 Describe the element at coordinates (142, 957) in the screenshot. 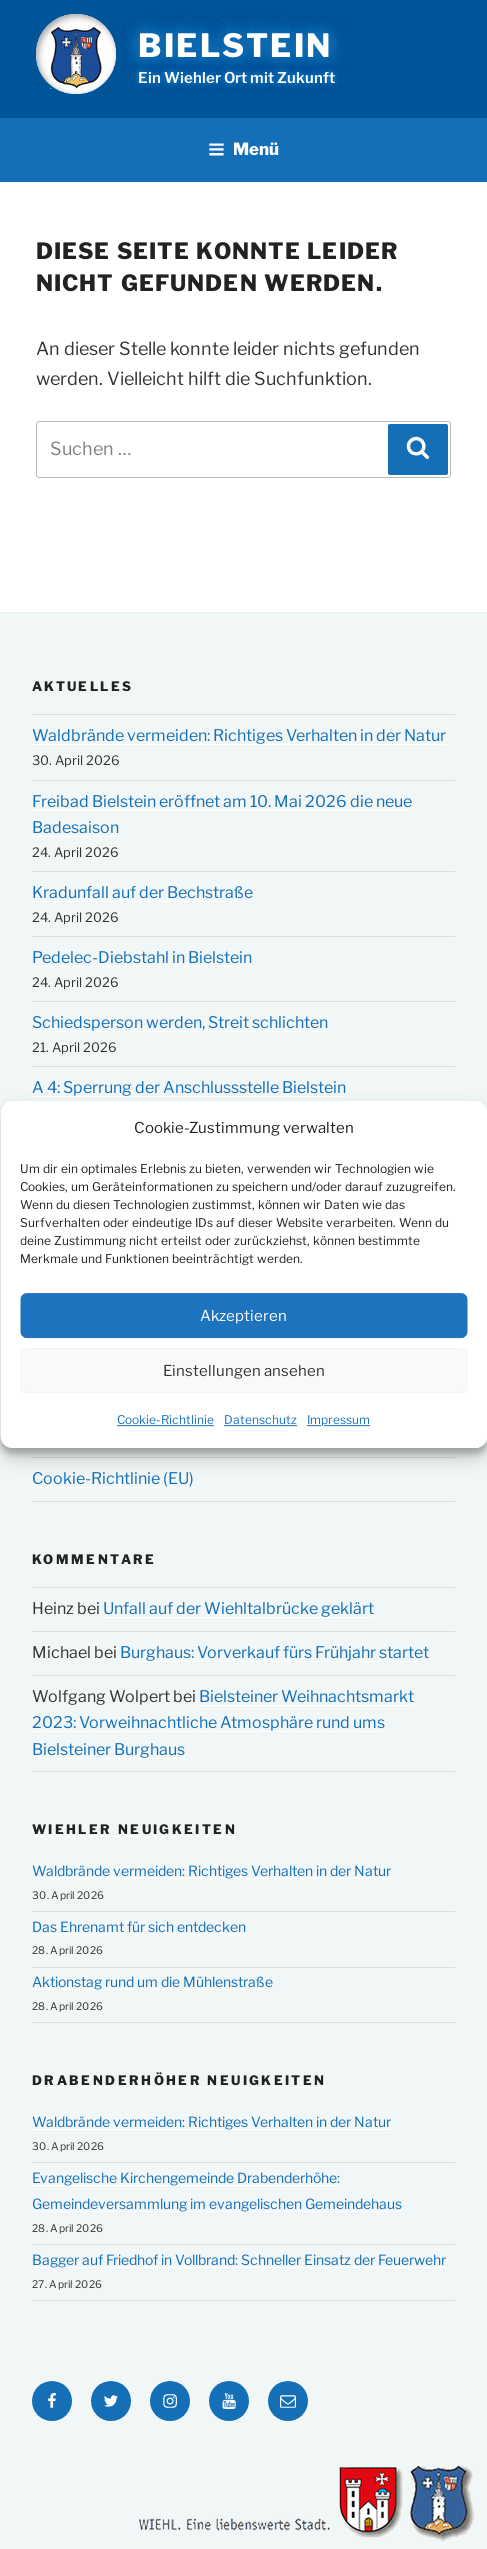

I see `Pedelec-Diebstahl in Bielstein` at that location.